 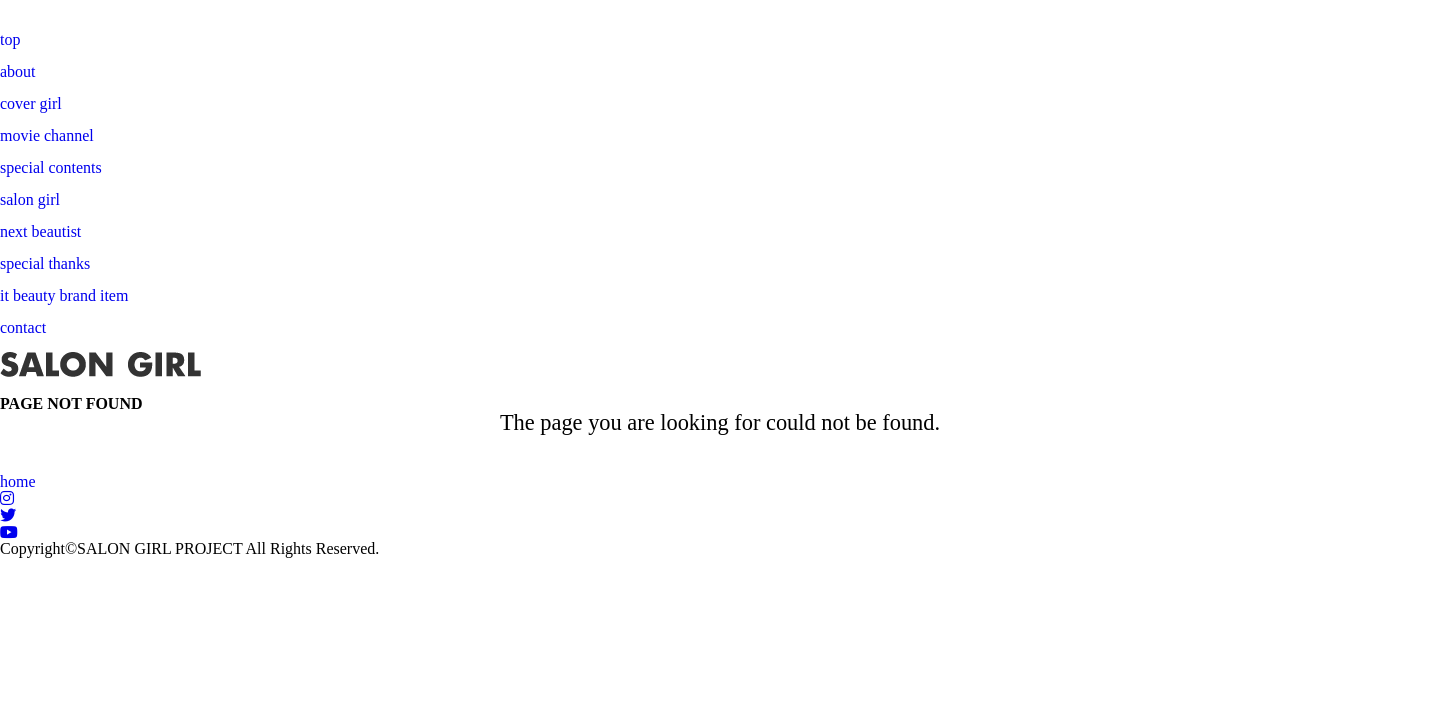 What do you see at coordinates (64, 295) in the screenshot?
I see `it beauty brand item` at bounding box center [64, 295].